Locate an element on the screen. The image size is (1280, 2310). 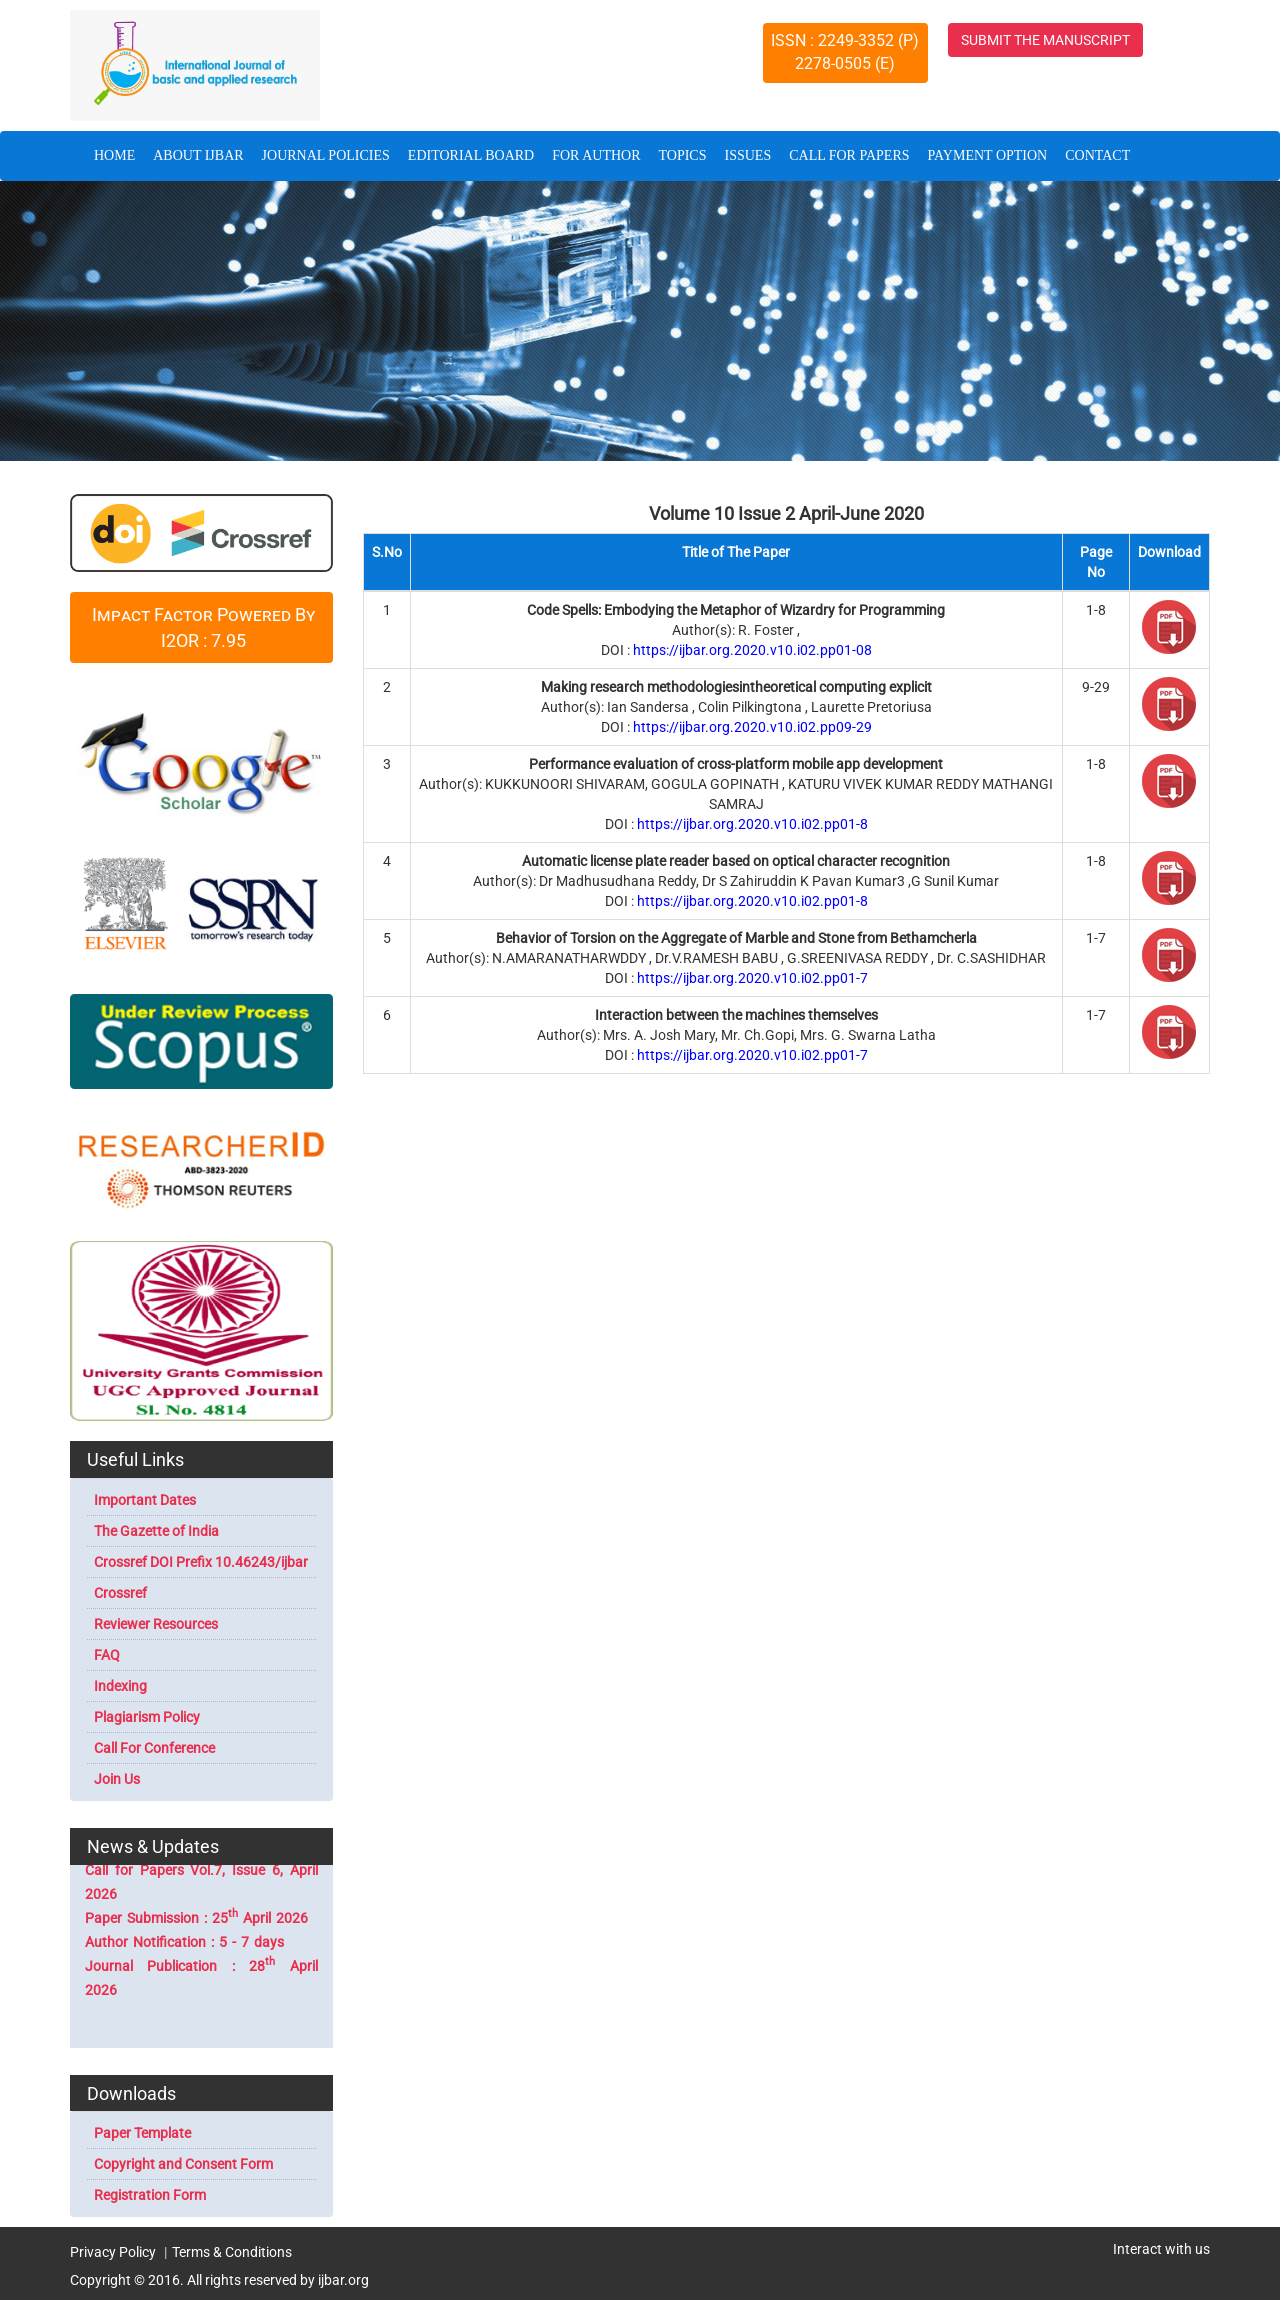
Important Dates is located at coordinates (145, 1500).